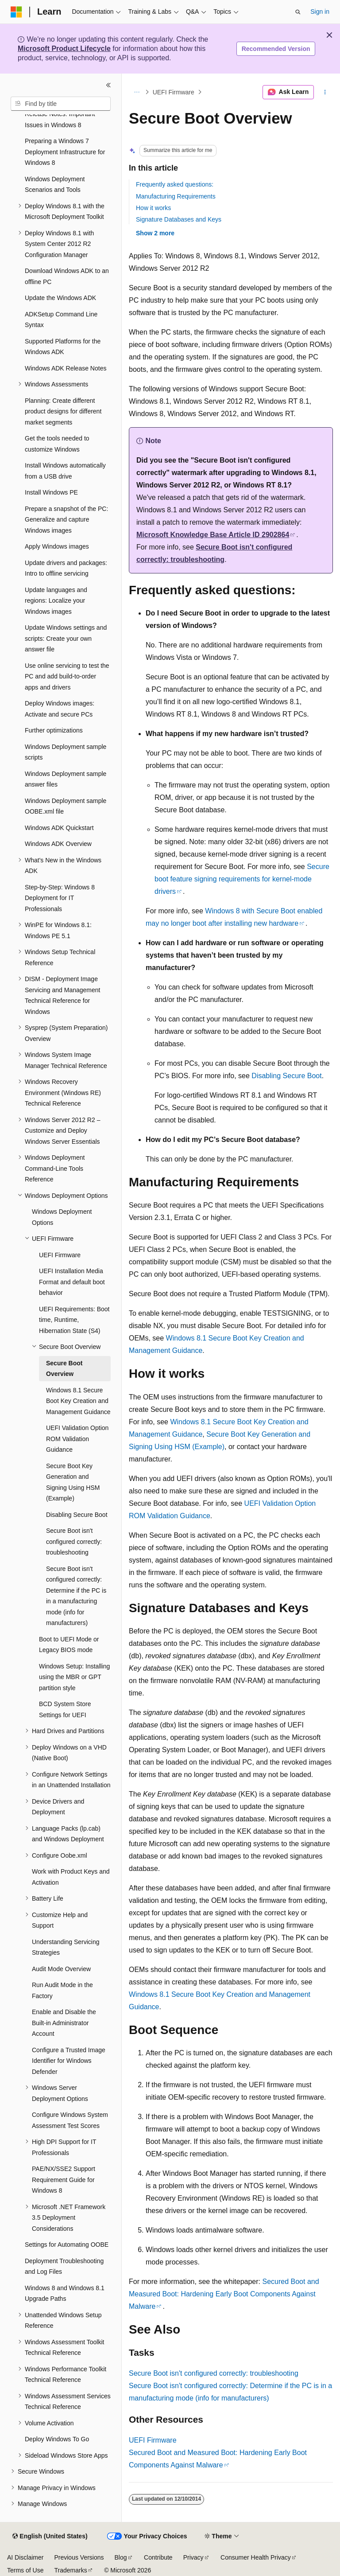 Image resolution: width=340 pixels, height=2576 pixels. Describe the element at coordinates (298, 12) in the screenshot. I see `[Open search]` at that location.